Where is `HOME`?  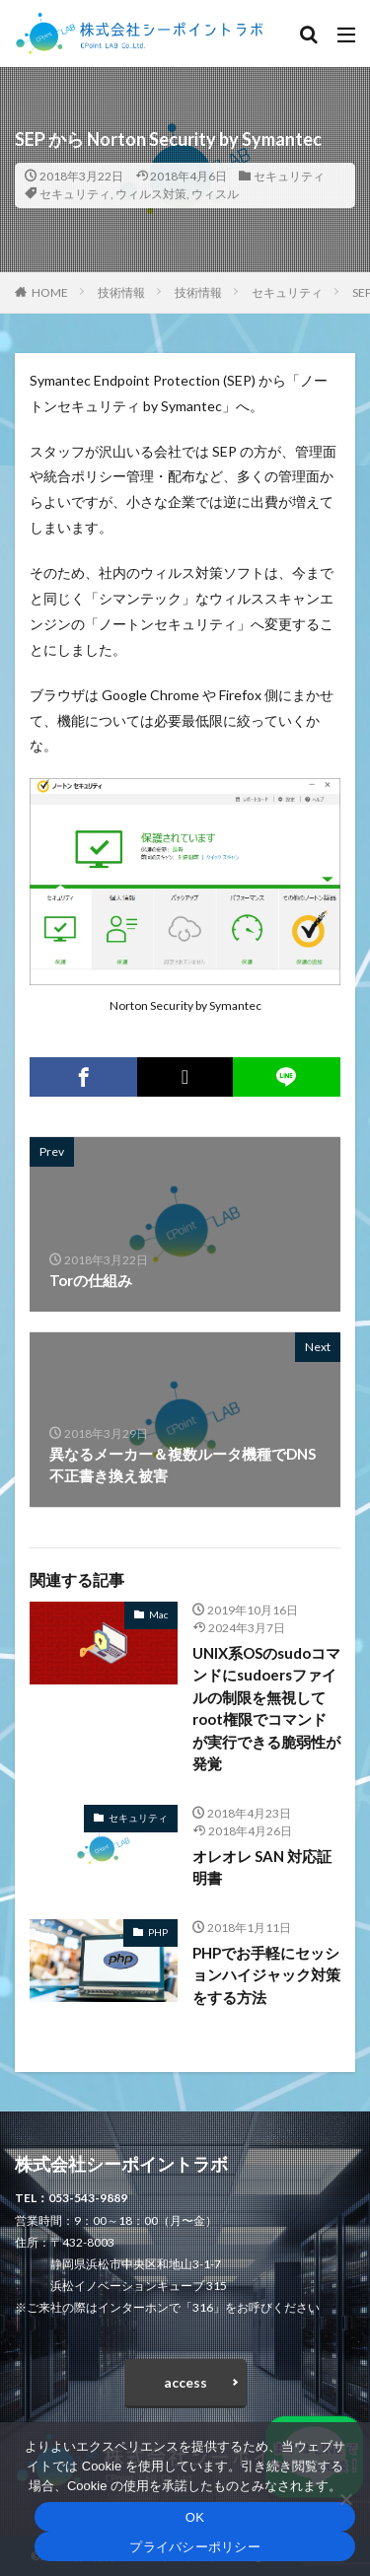 HOME is located at coordinates (50, 292).